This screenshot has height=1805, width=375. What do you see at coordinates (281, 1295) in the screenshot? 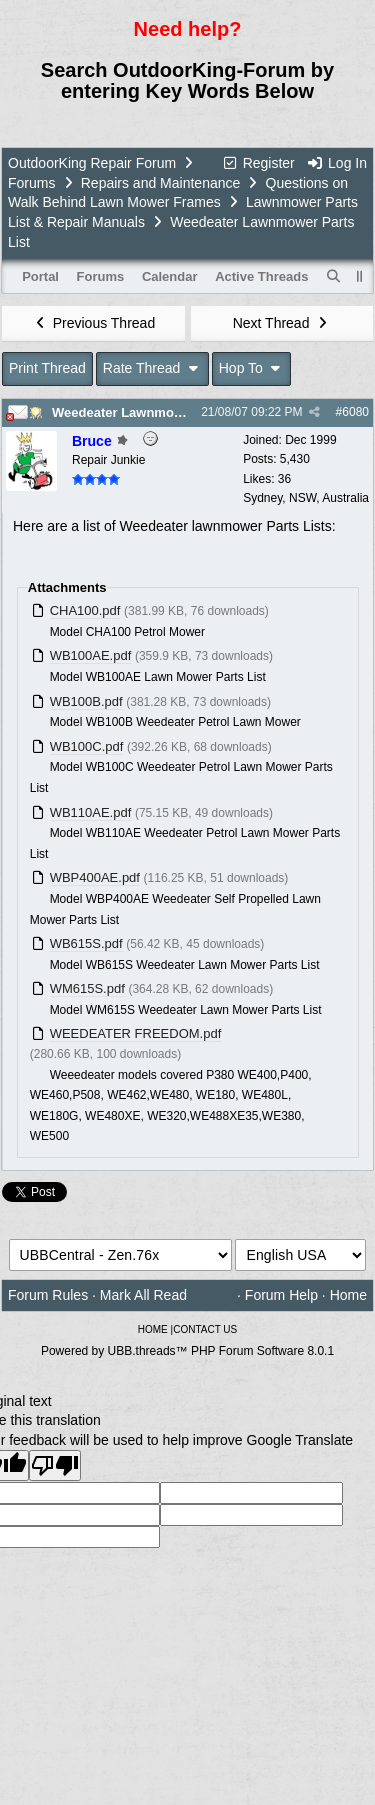
I see `Forum Help` at bounding box center [281, 1295].